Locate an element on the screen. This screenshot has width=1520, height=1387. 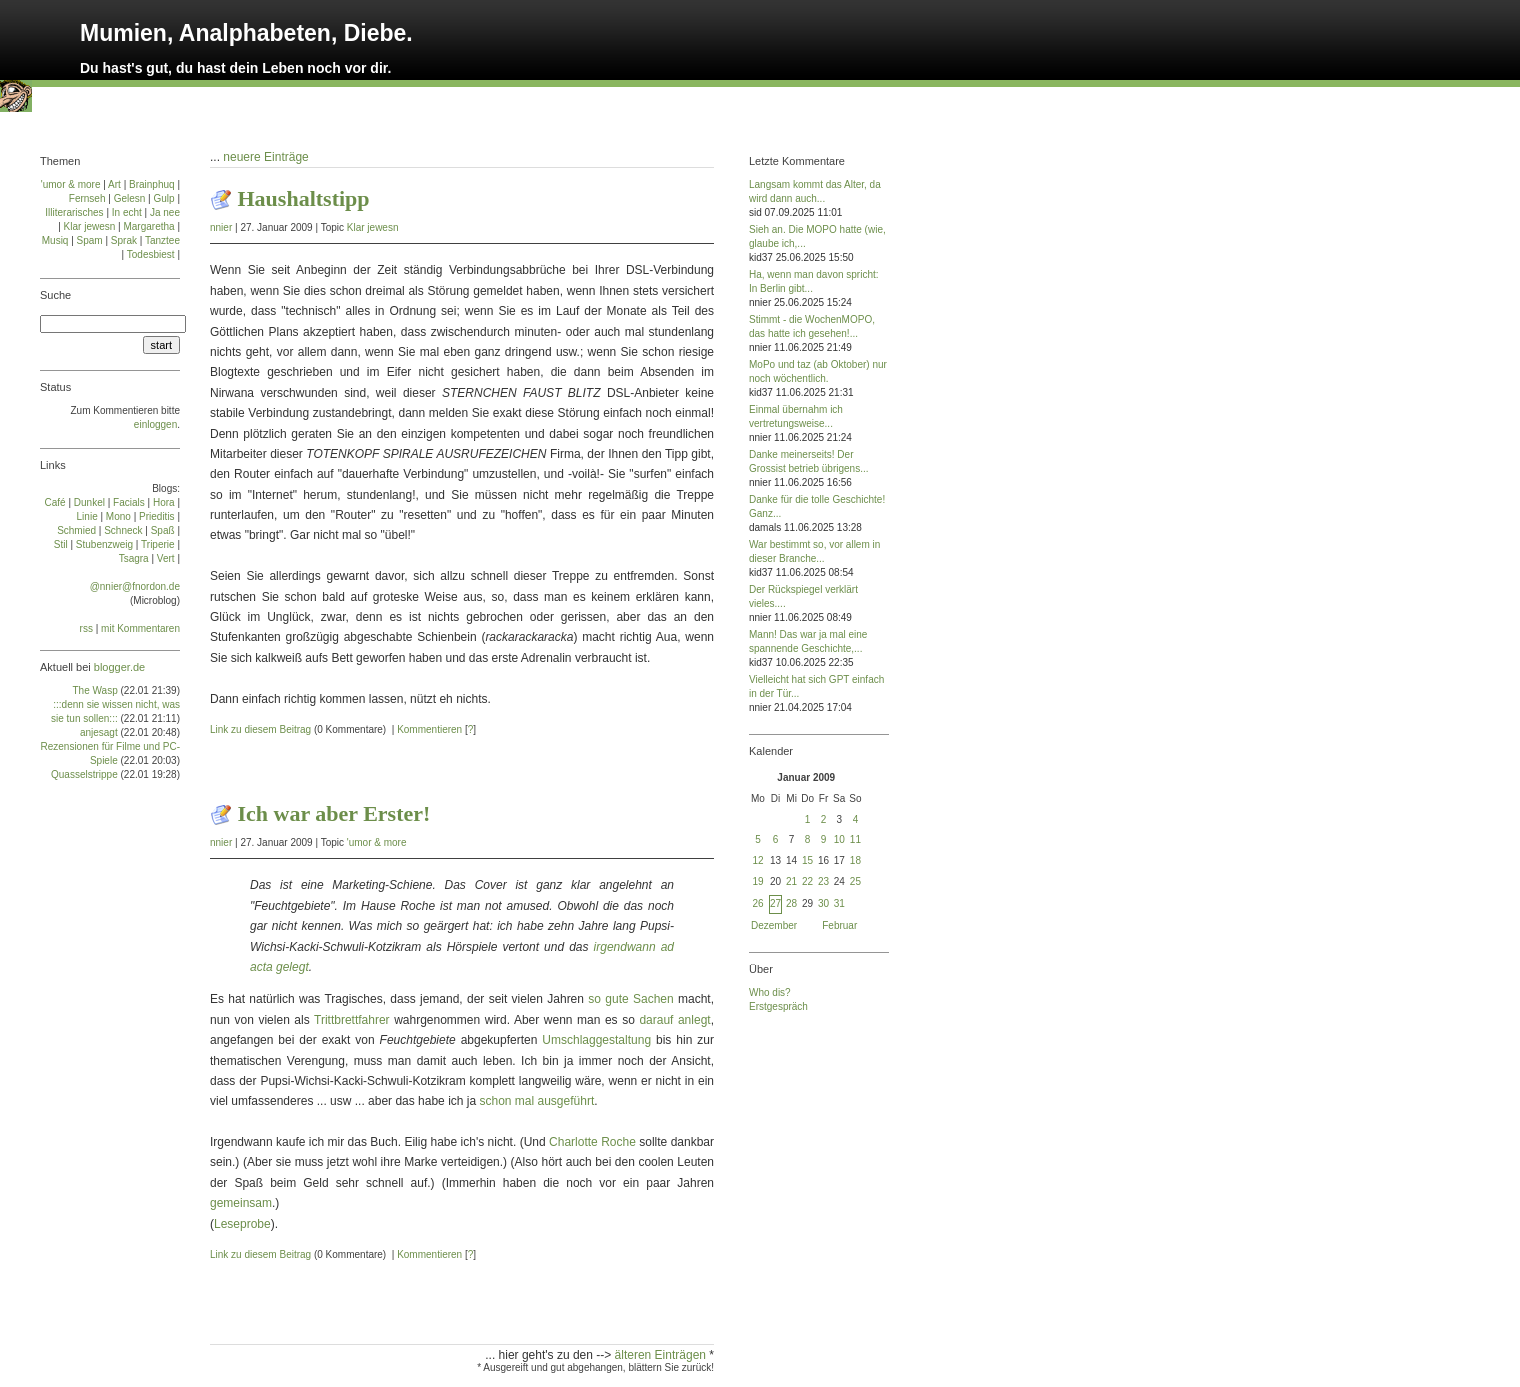
Todesbiest is located at coordinates (151, 254).